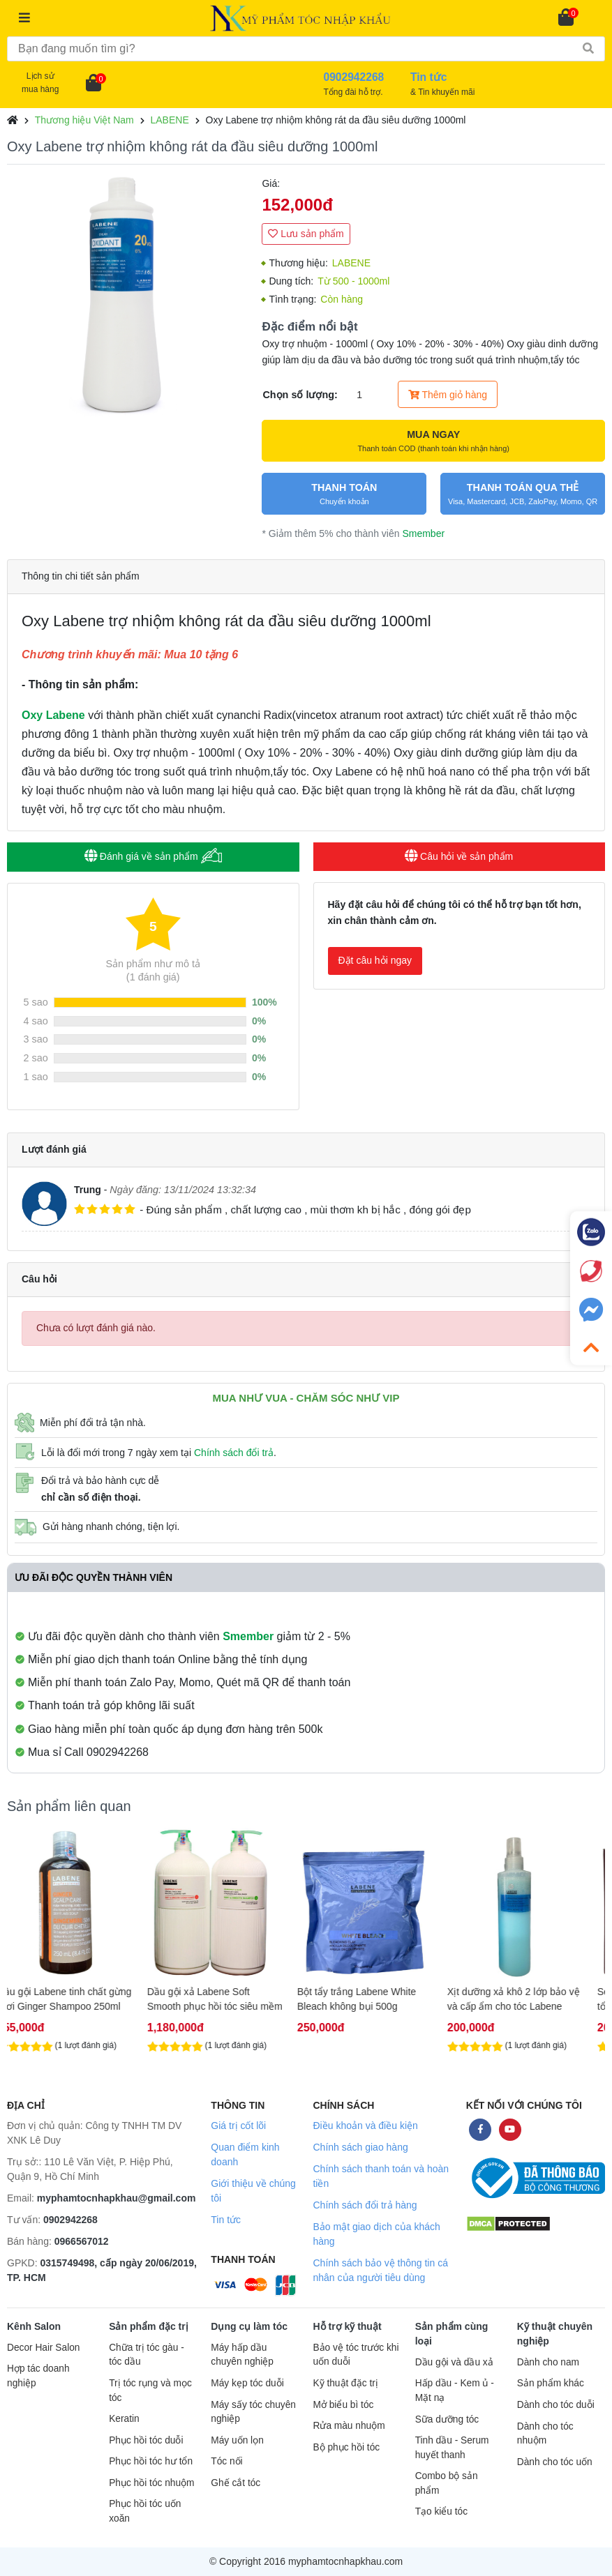  Describe the element at coordinates (373, 1999) in the screenshot. I see `Bột tẩy trắng Labene White Bleach không bụi 500g` at that location.